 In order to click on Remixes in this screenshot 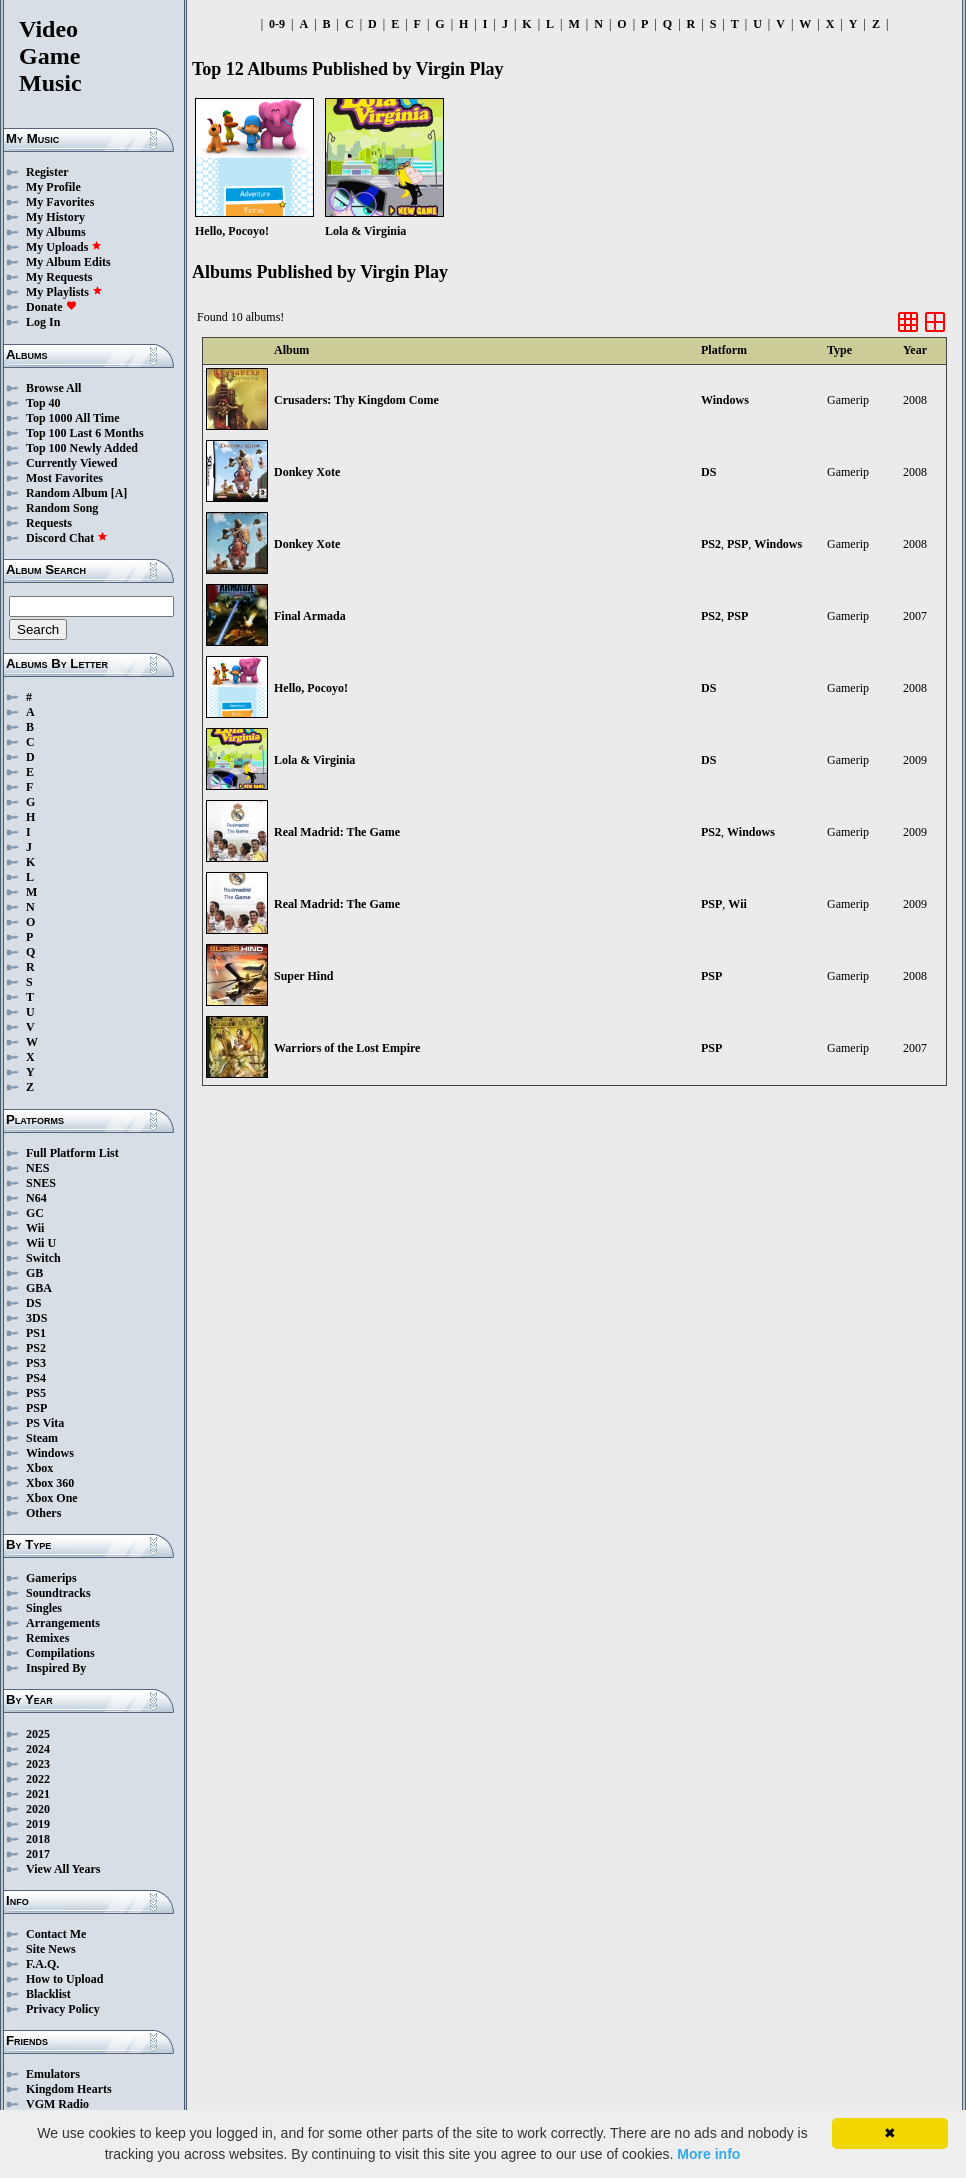, I will do `click(47, 1638)`.